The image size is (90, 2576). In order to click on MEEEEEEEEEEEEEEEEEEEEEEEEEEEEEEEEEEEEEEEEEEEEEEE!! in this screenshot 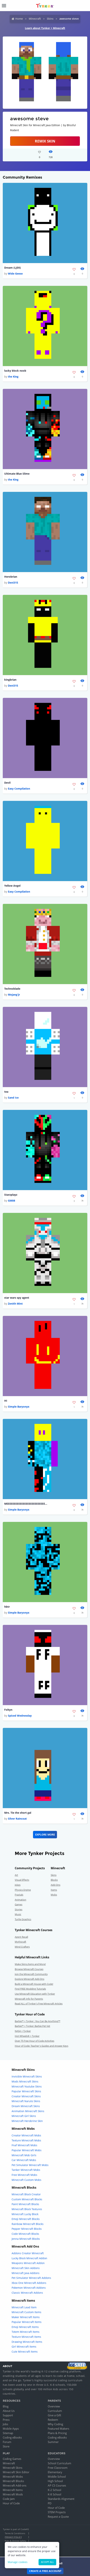, I will do `click(26, 1503)`.